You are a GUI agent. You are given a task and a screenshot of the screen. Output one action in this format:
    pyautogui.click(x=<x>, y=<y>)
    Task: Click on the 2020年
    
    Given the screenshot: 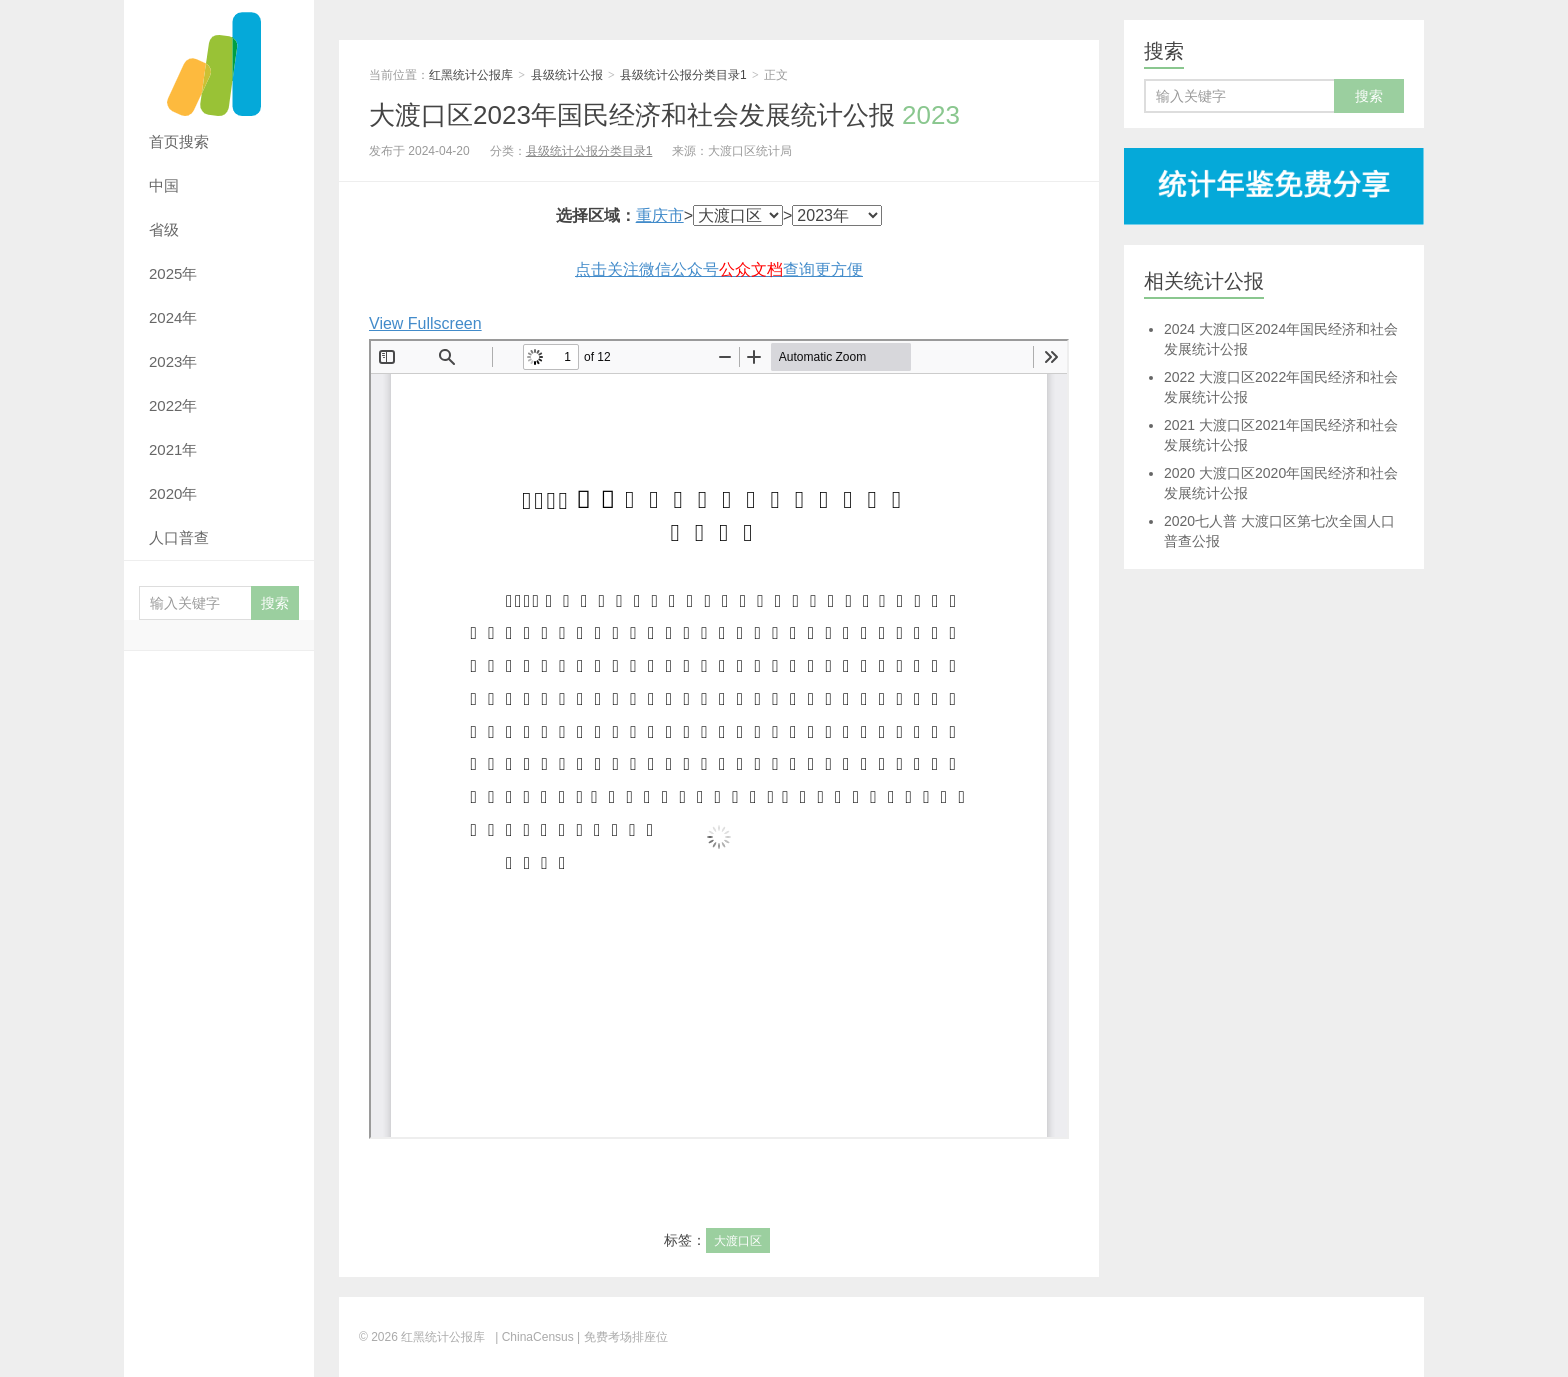 What is the action you would take?
    pyautogui.click(x=173, y=493)
    